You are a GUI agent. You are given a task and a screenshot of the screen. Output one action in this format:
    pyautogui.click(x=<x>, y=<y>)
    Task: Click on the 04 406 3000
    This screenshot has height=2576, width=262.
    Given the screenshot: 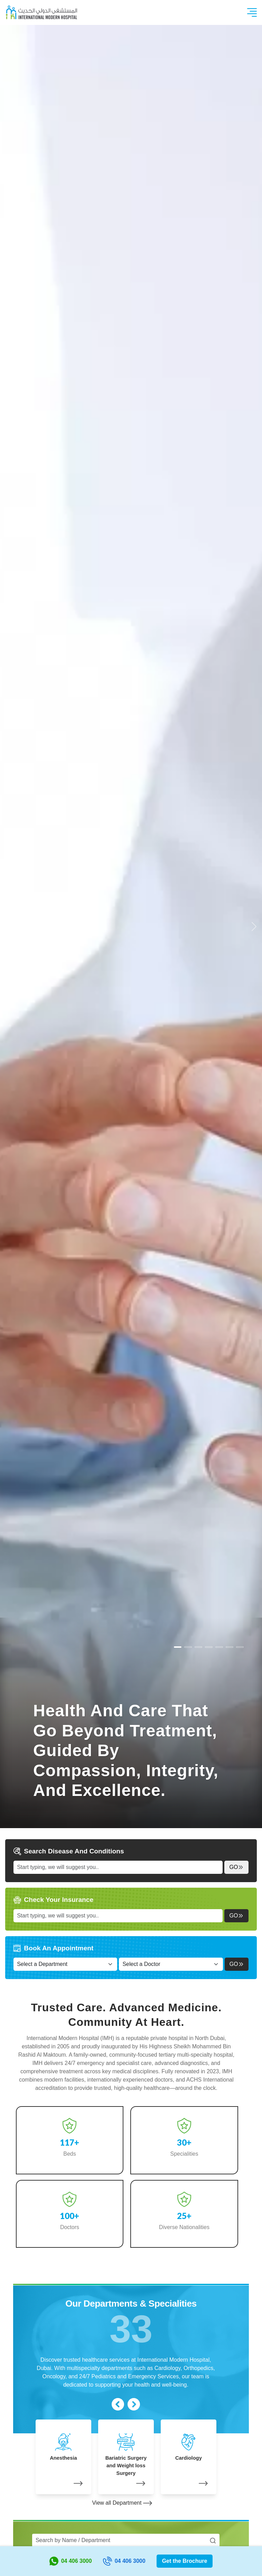 What is the action you would take?
    pyautogui.click(x=70, y=2561)
    